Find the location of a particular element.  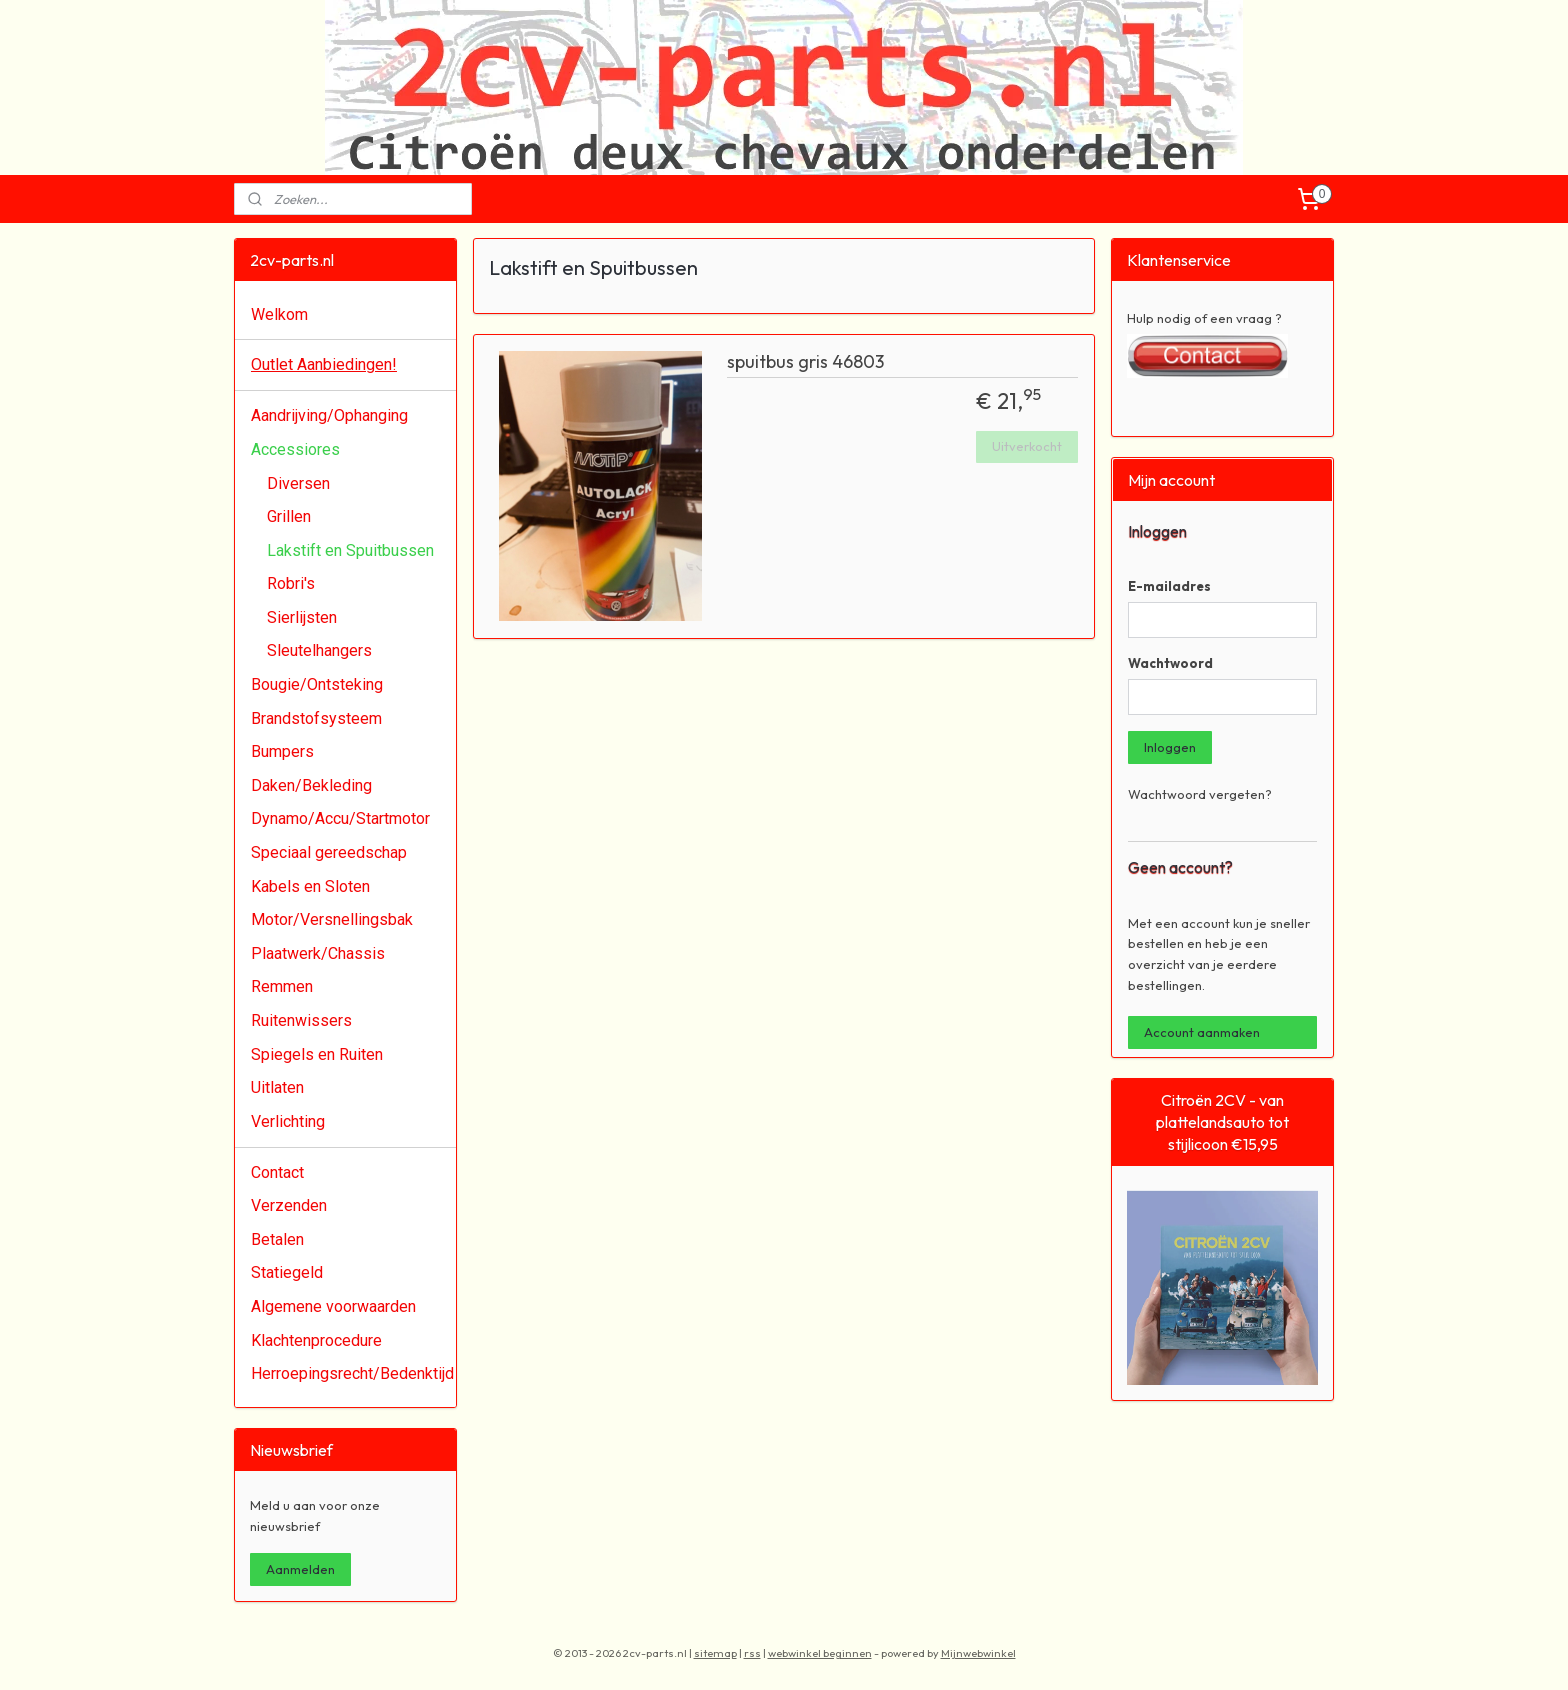

Aandrijving/Ophanging is located at coordinates (329, 415).